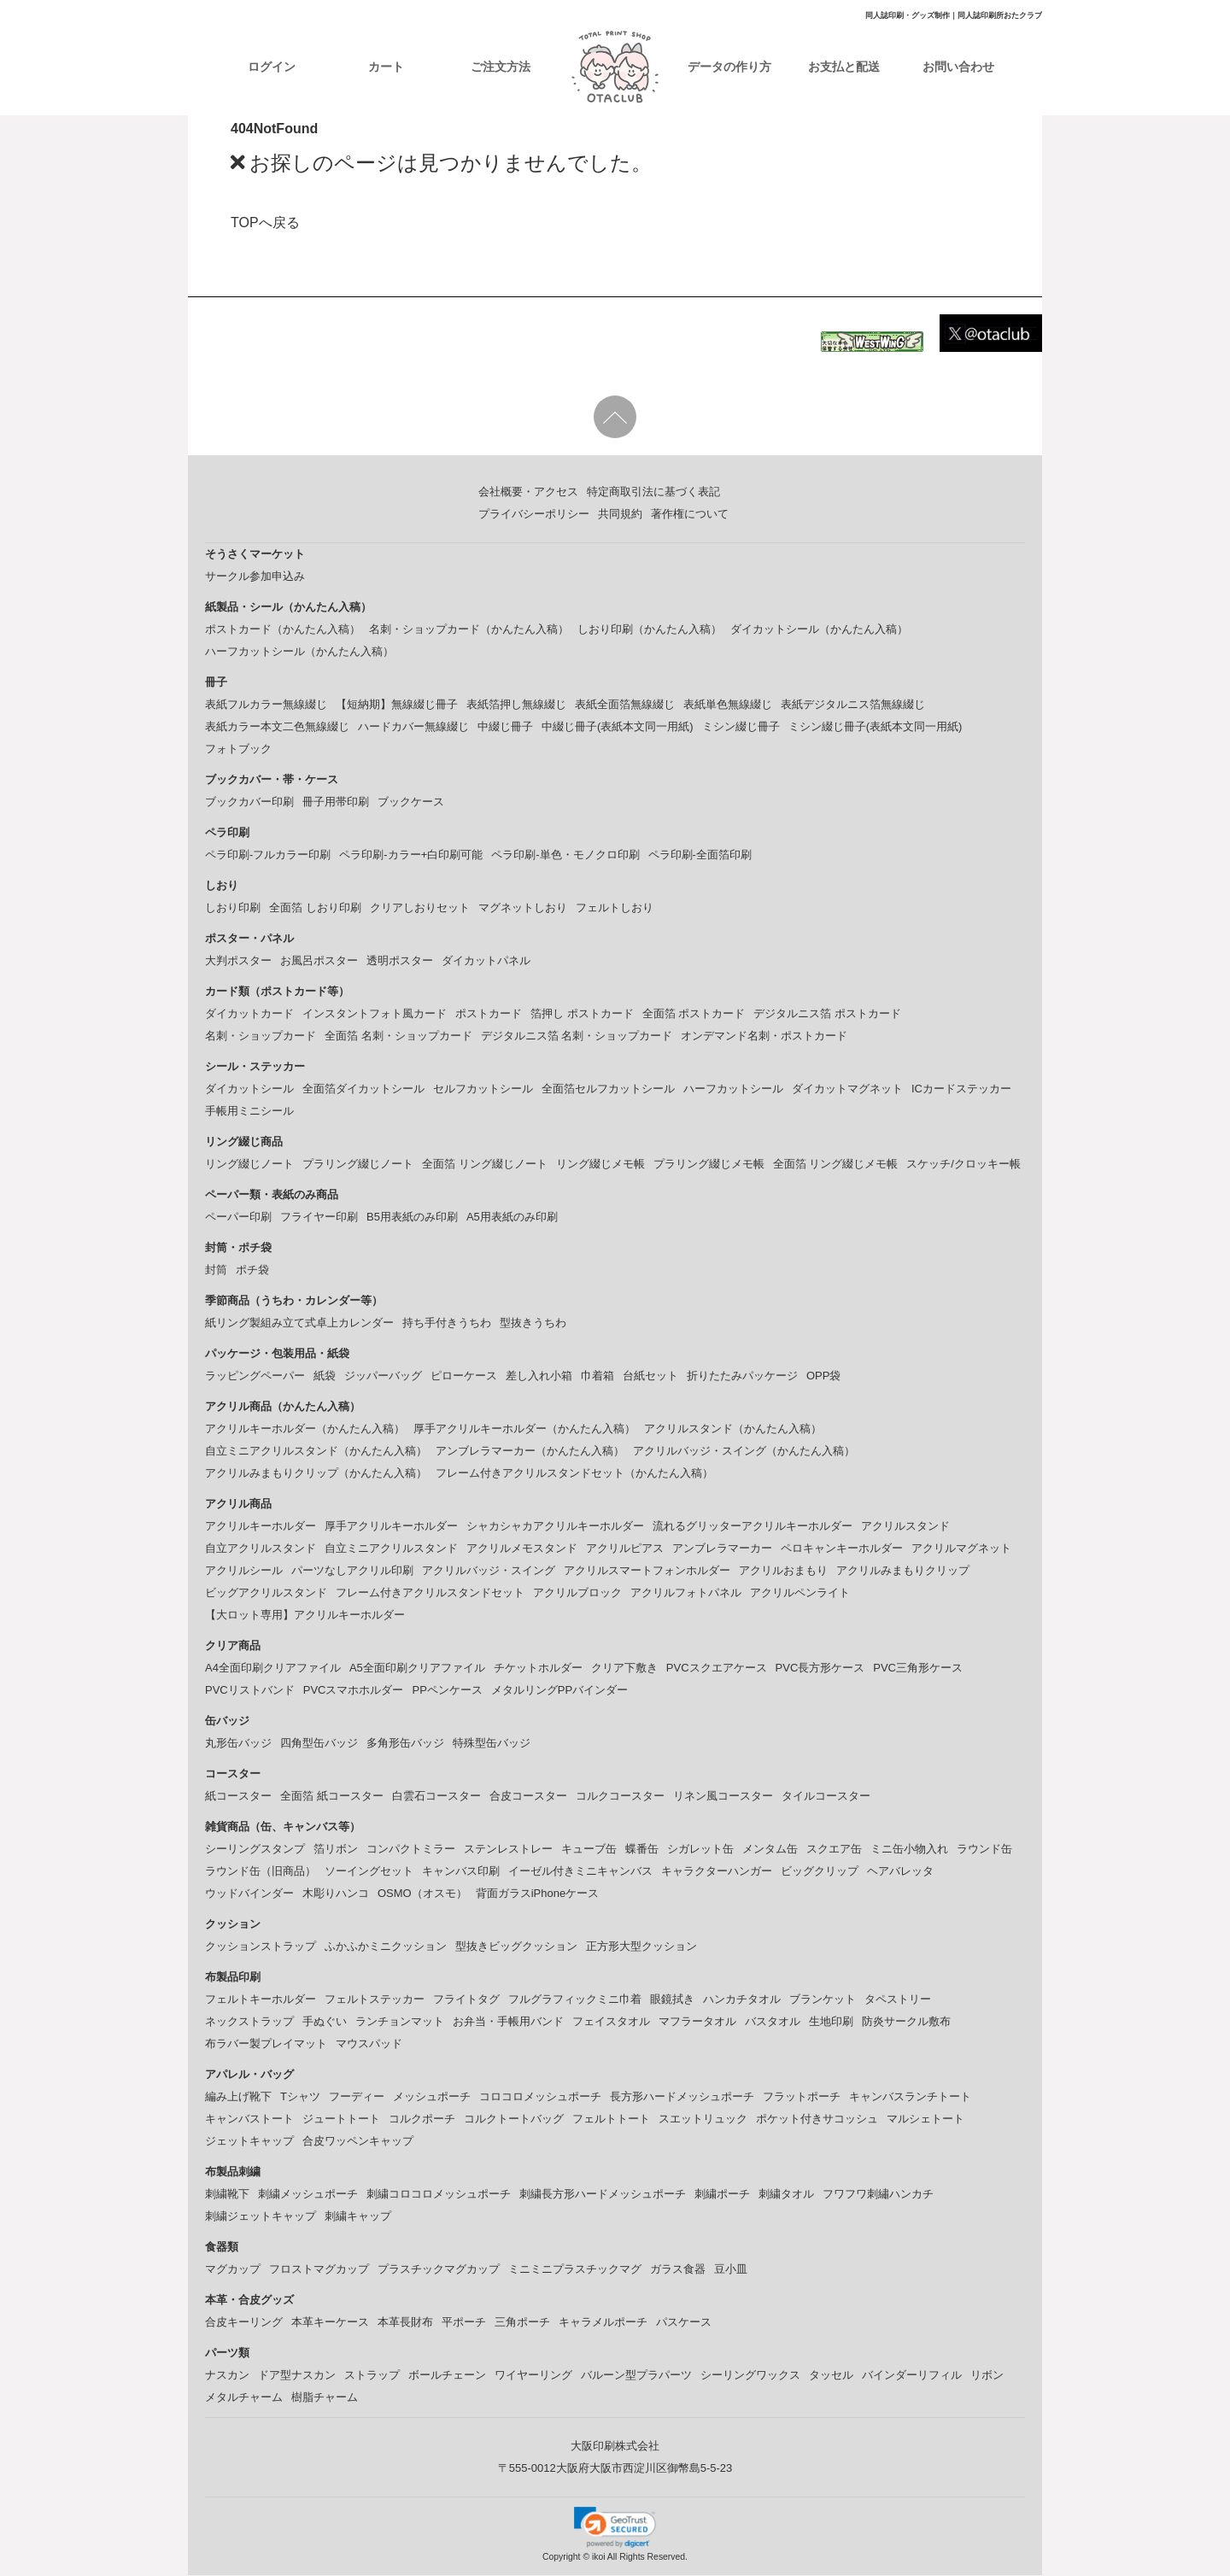 The width and height of the screenshot is (1230, 2576). What do you see at coordinates (399, 961) in the screenshot?
I see `透明ポスター` at bounding box center [399, 961].